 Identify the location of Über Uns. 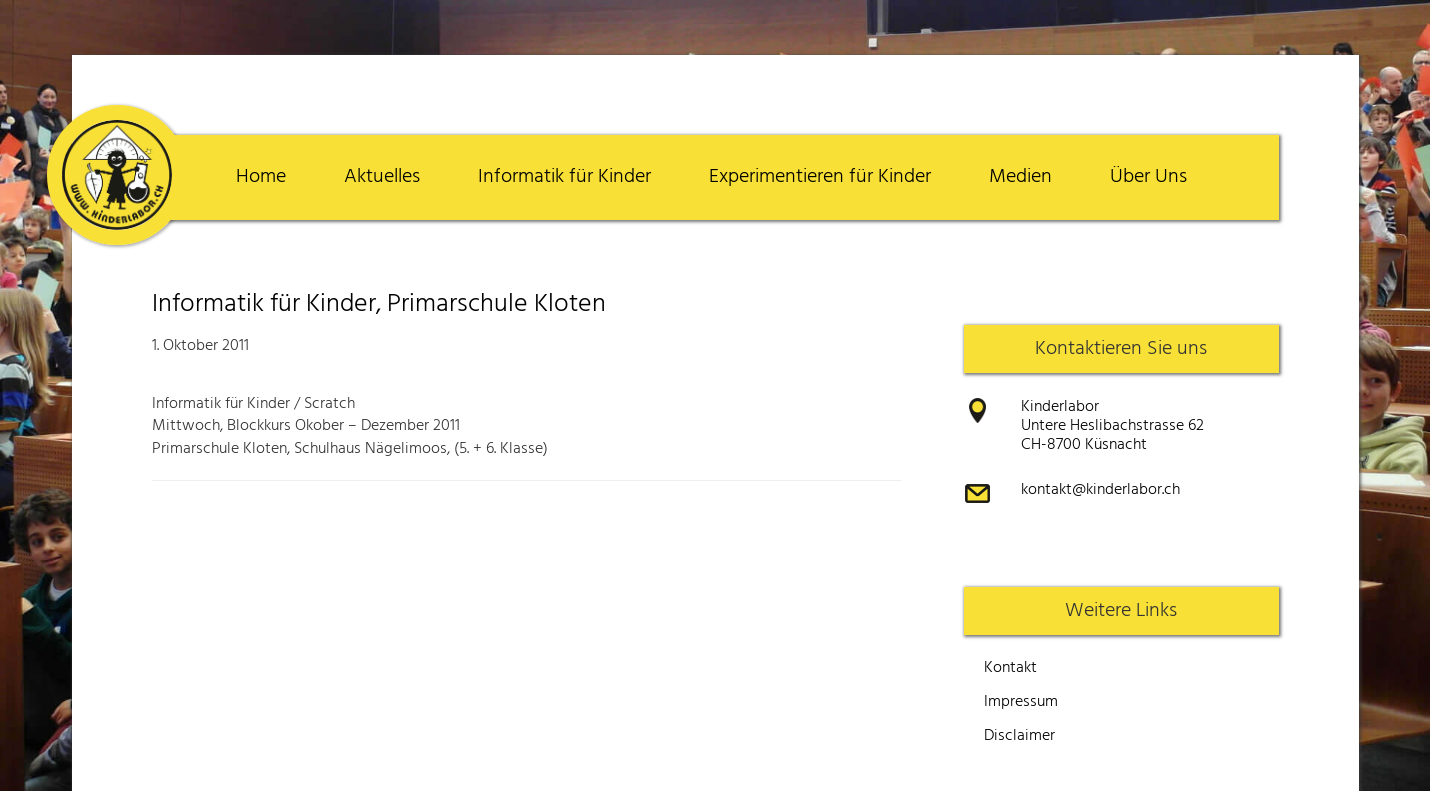
(1148, 177).